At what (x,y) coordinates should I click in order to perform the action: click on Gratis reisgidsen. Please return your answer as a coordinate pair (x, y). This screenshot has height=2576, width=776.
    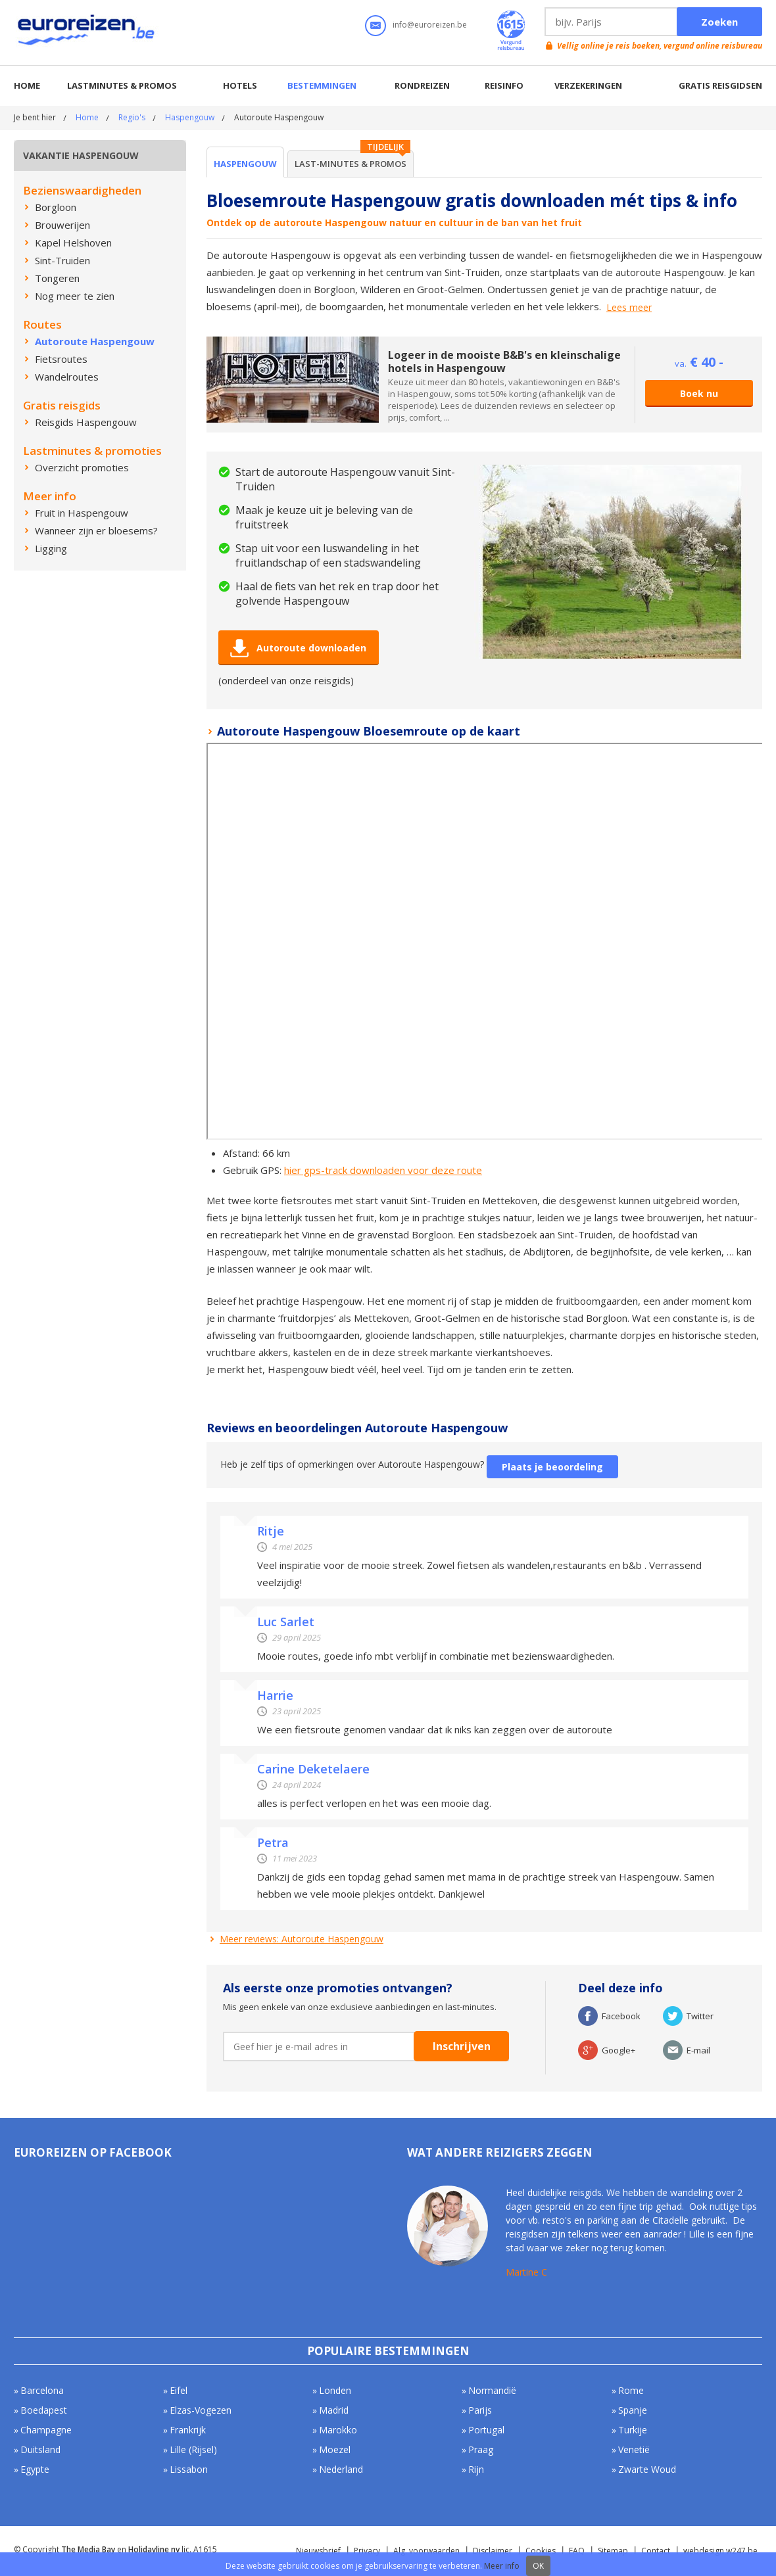
    Looking at the image, I should click on (720, 85).